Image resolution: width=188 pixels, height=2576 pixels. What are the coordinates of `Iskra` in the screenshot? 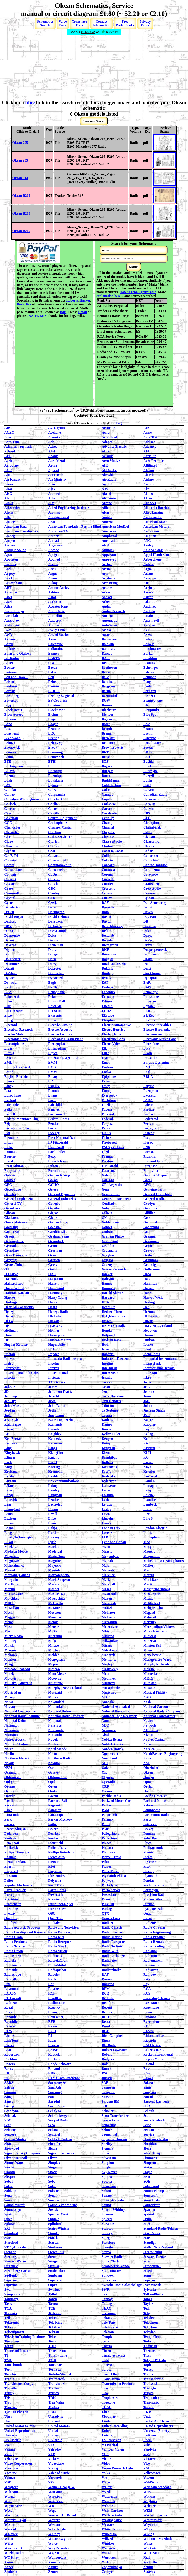 It's located at (147, 1377).